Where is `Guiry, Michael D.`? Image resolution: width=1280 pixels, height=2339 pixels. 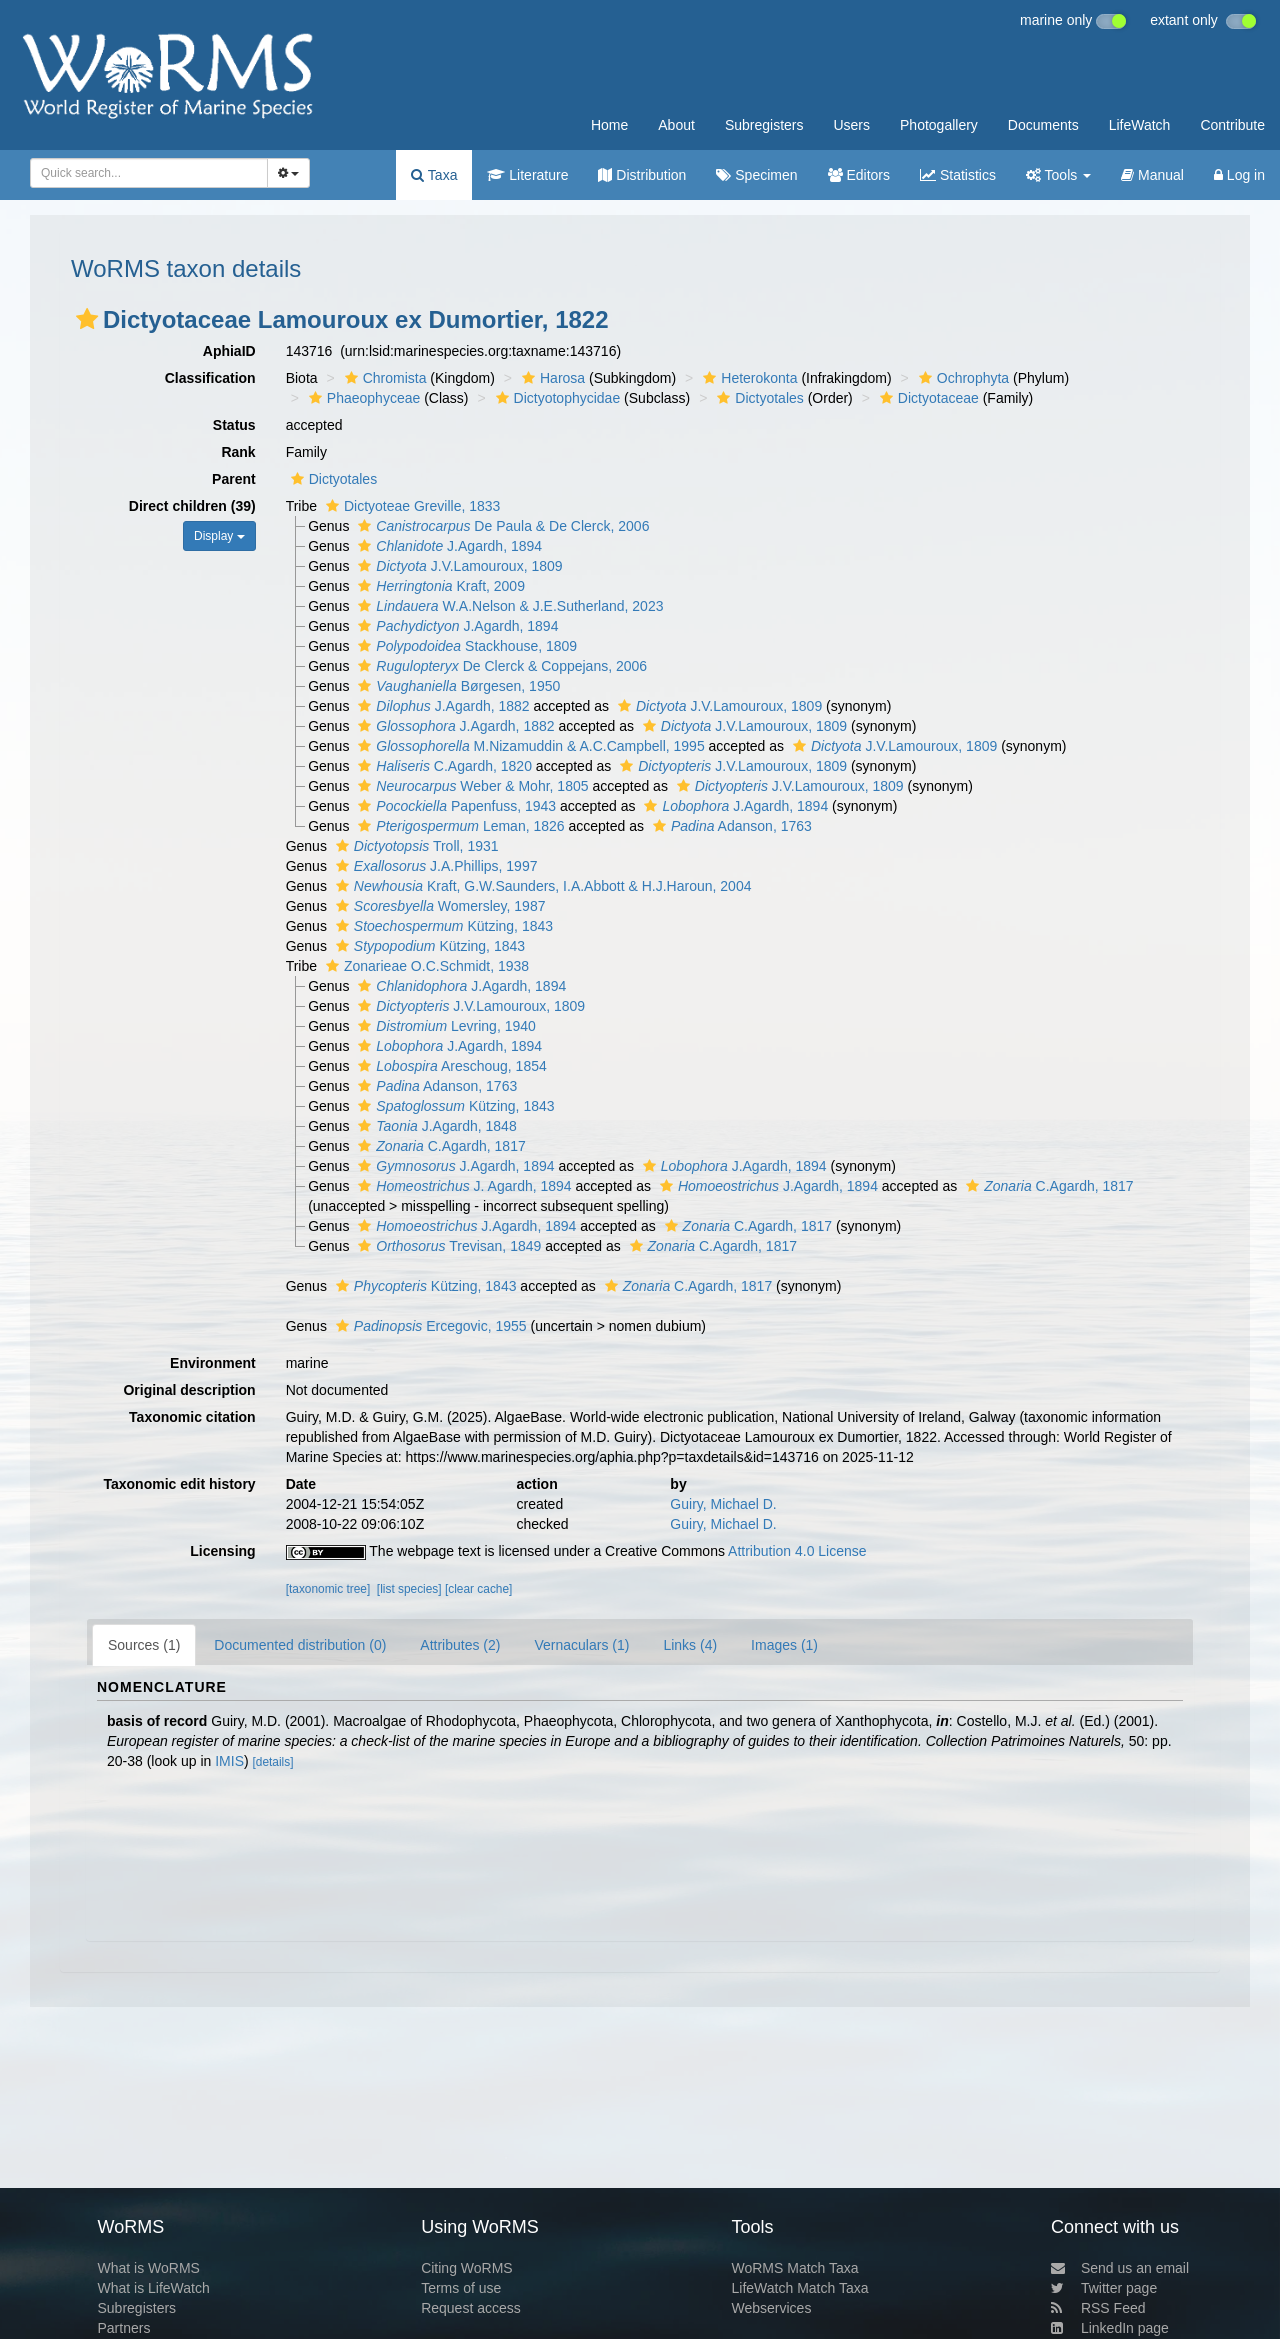 Guiry, Michael D. is located at coordinates (723, 1504).